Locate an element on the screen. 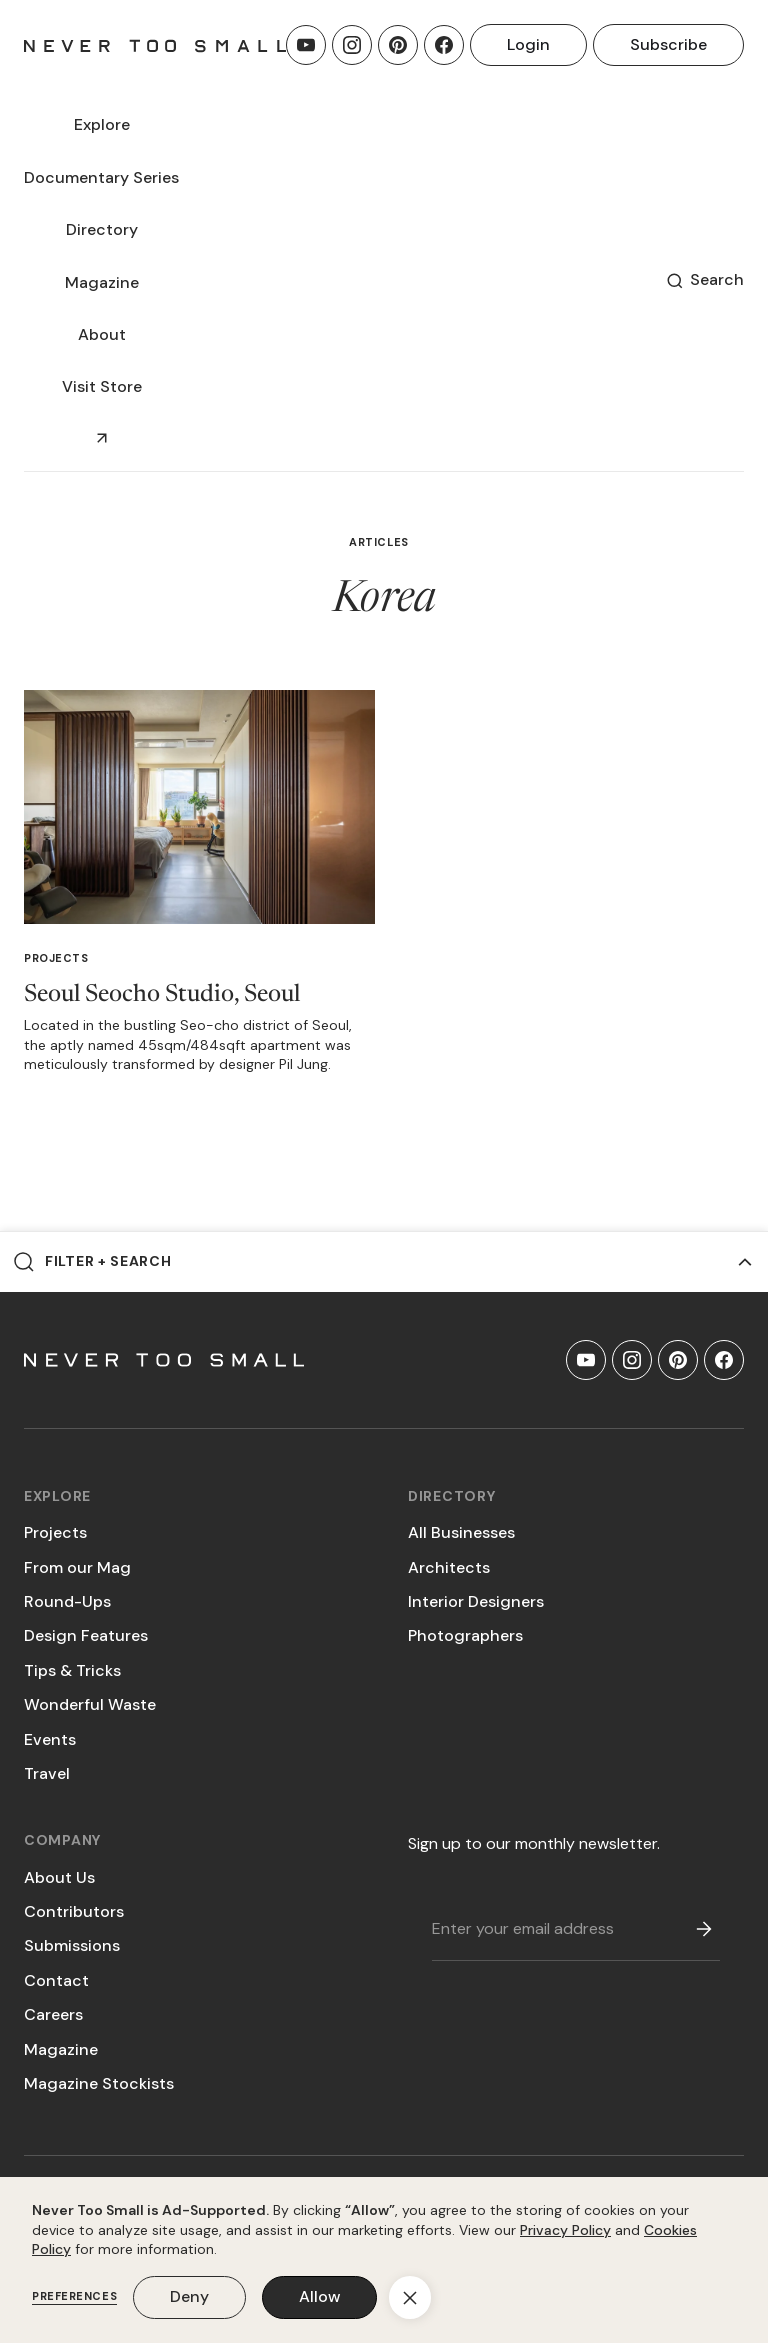 Image resolution: width=768 pixels, height=2343 pixels. Deny [button] is located at coordinates (189, 2296).